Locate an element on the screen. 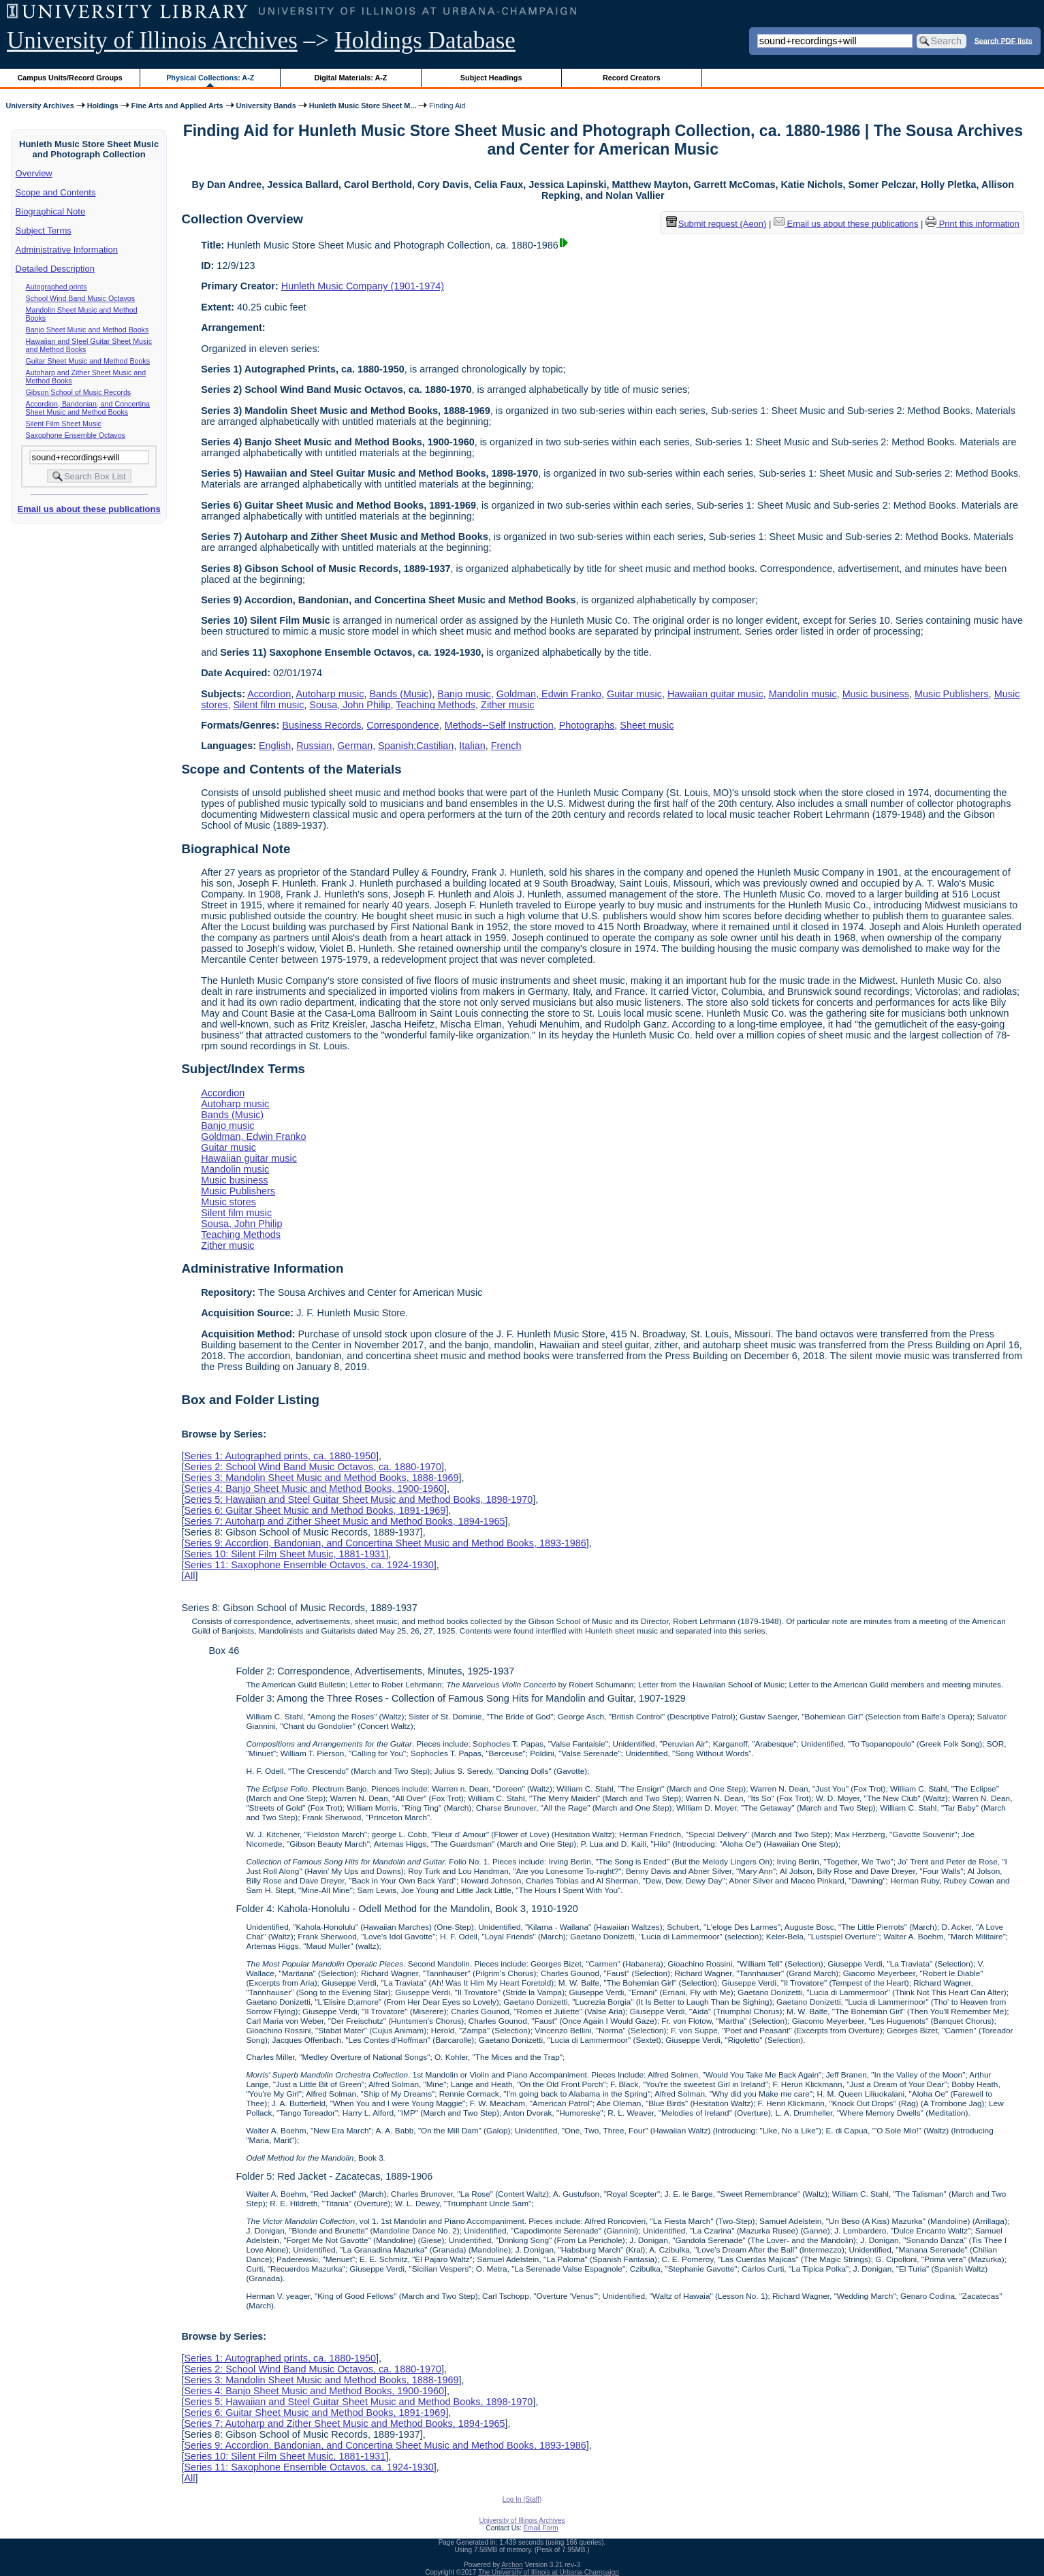  Print this information is located at coordinates (972, 224).